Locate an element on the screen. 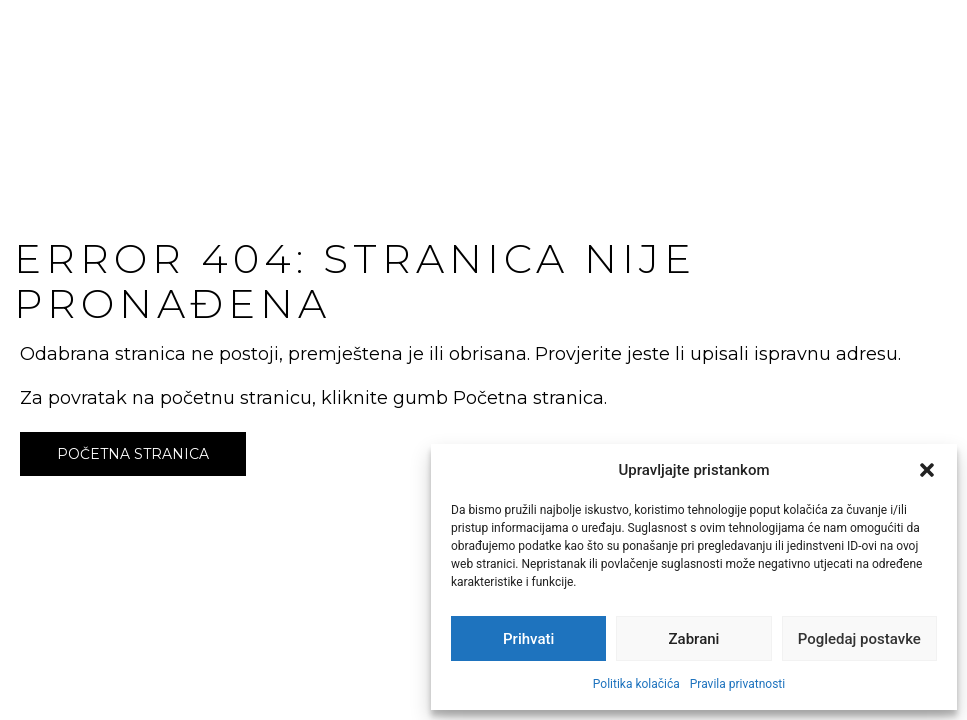 The width and height of the screenshot is (967, 720). Pravila privatnosti is located at coordinates (737, 684).